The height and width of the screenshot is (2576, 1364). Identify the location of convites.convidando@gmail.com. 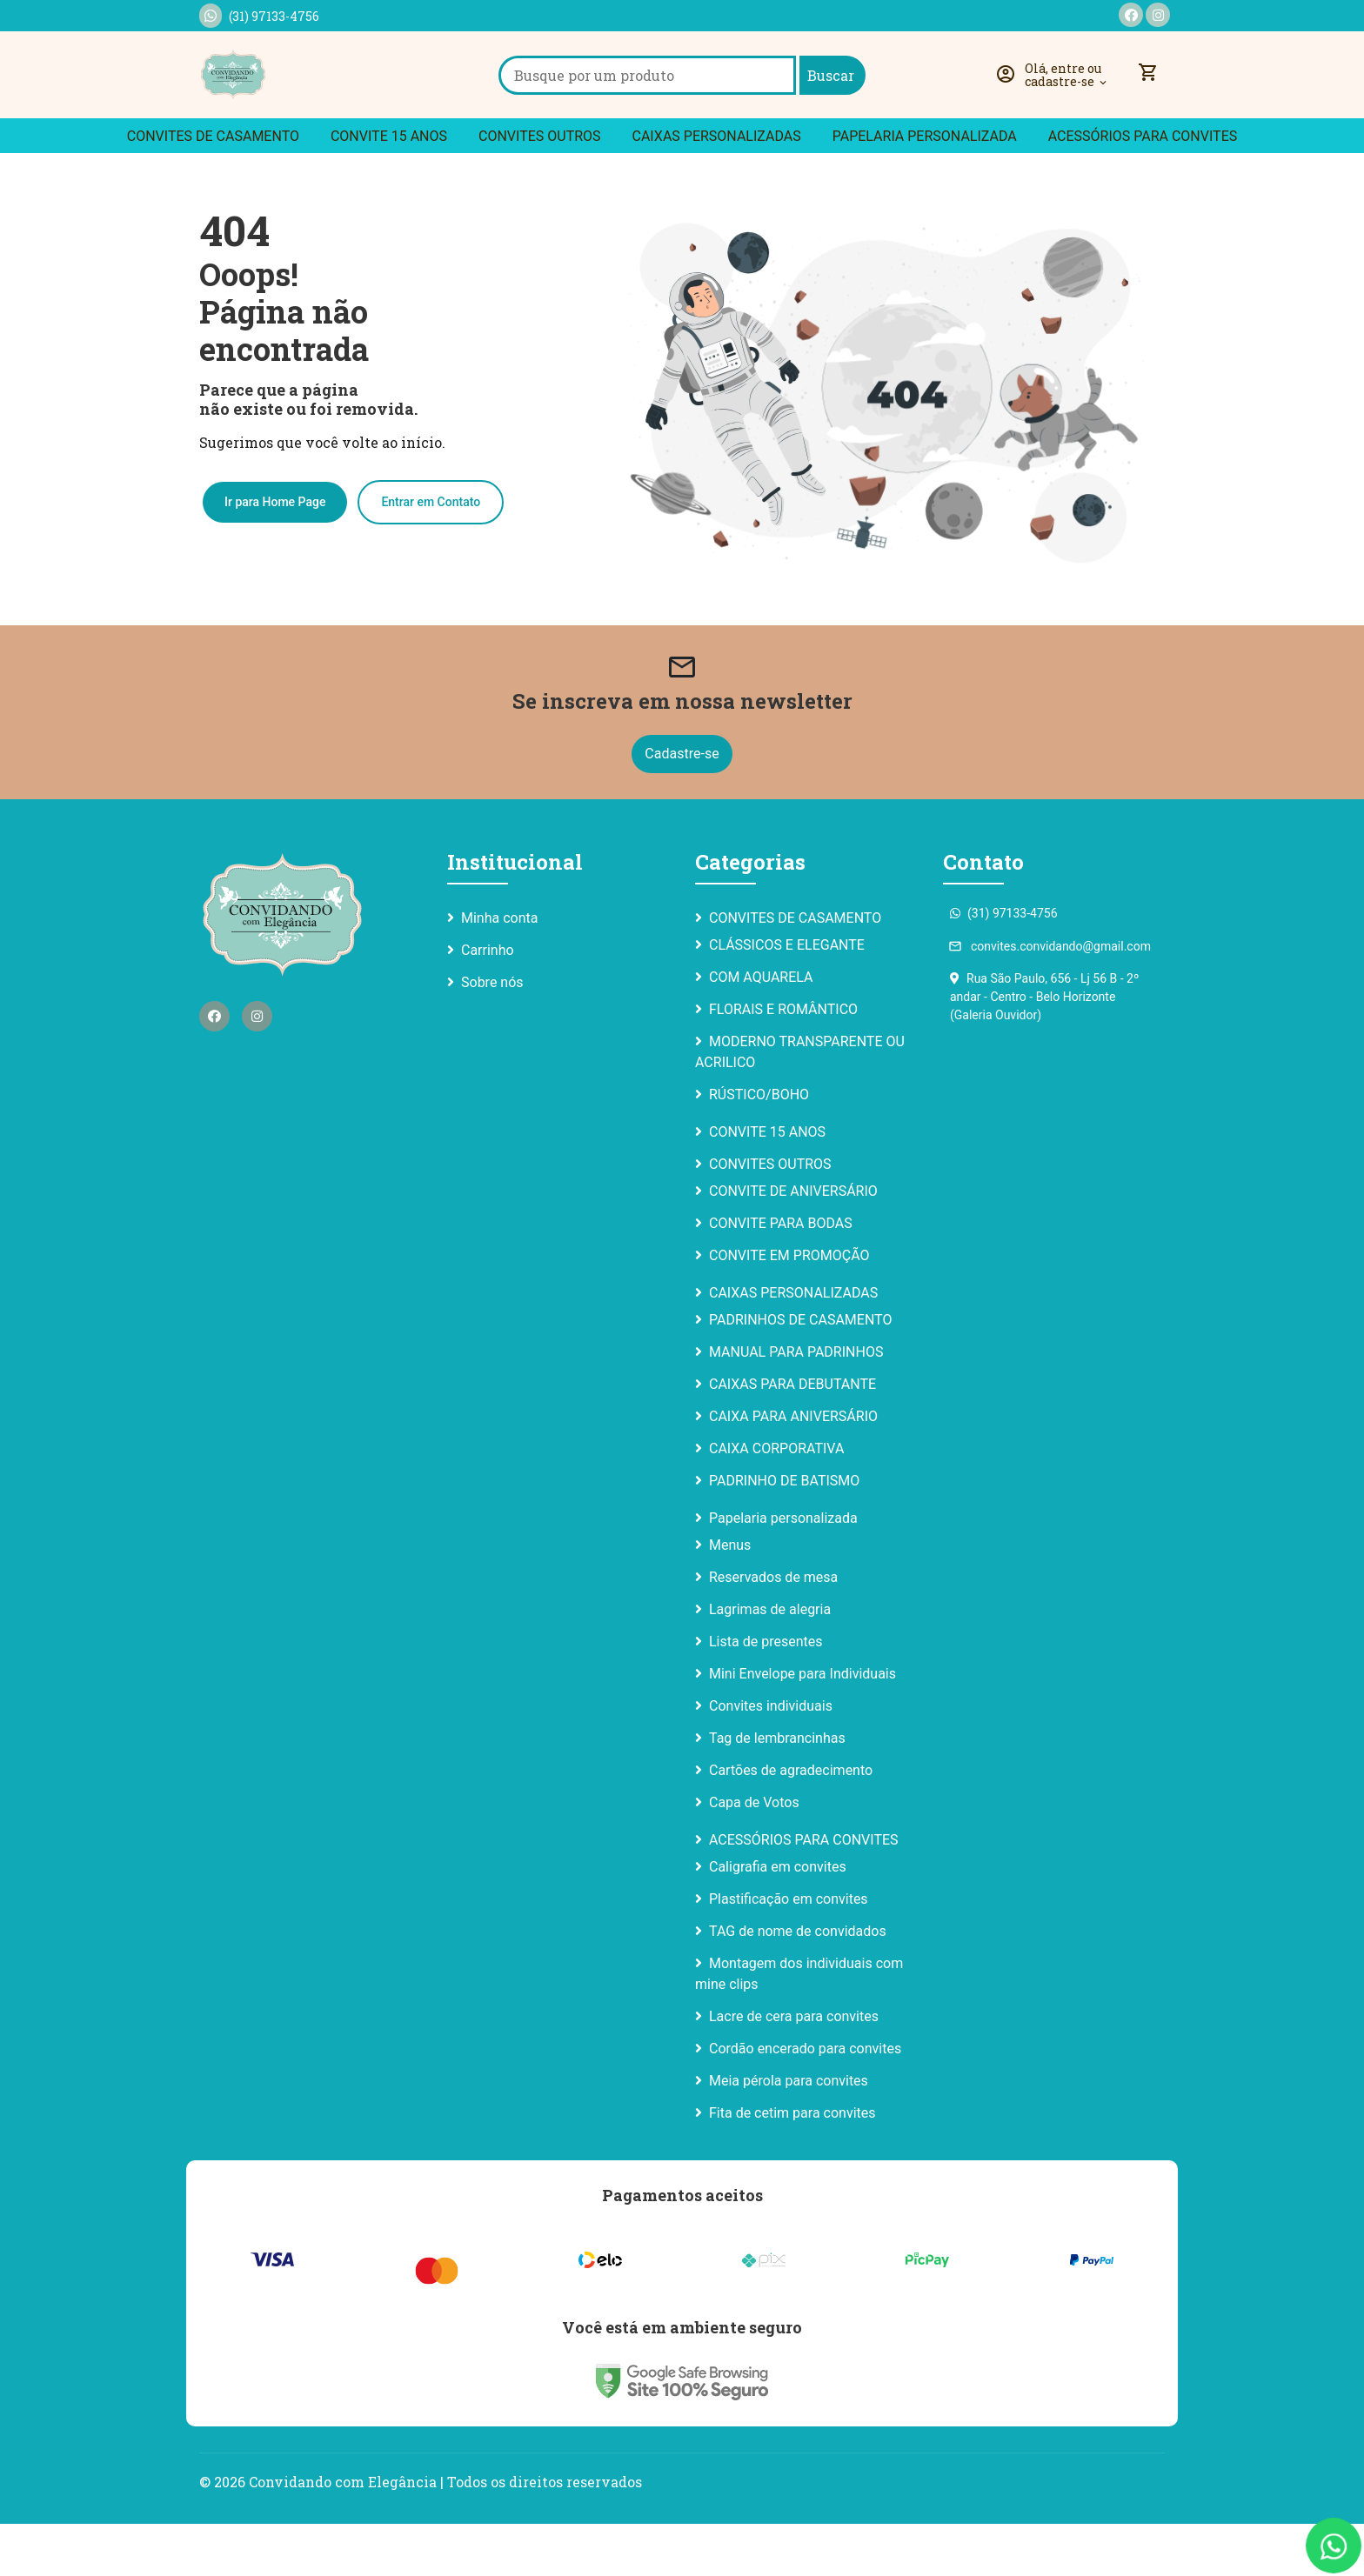
(1050, 998).